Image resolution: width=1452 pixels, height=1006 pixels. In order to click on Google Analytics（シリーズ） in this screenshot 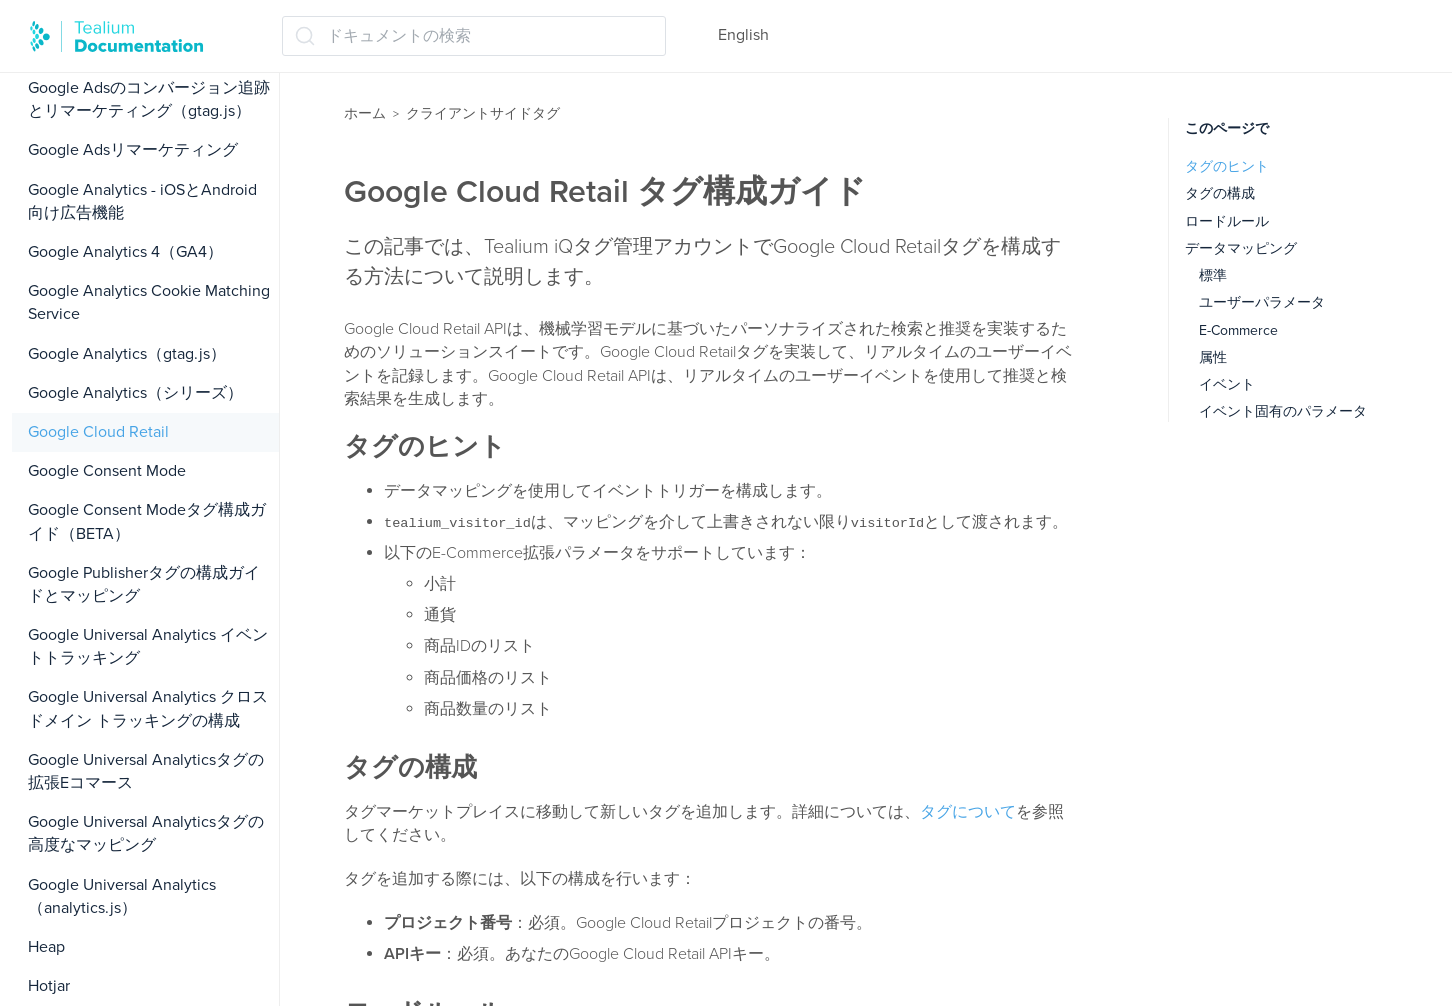, I will do `click(135, 393)`.